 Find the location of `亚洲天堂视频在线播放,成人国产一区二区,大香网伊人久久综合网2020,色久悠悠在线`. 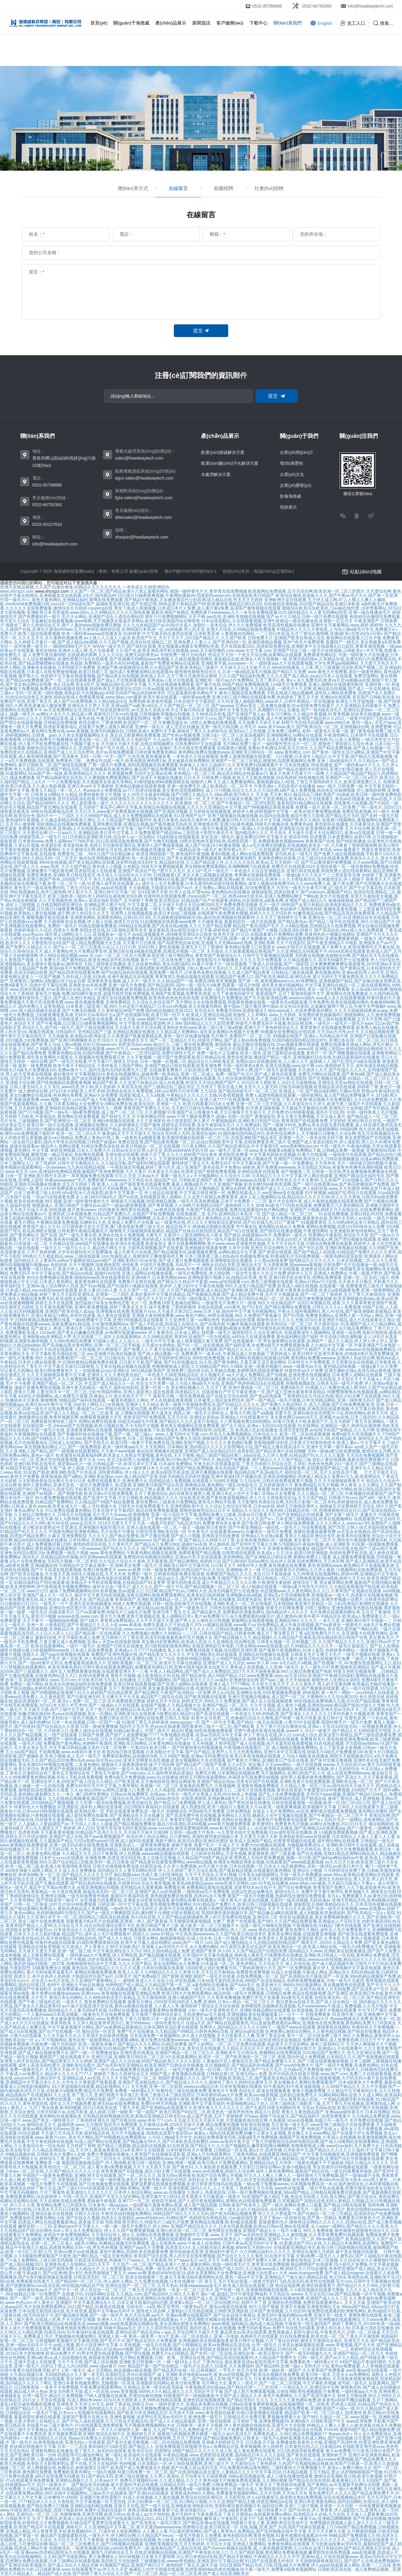

亚洲天堂视频在线播放,成人国产一区二区,大香网伊人久久综合网2020,色久悠悠在线 is located at coordinates (306, 1696).